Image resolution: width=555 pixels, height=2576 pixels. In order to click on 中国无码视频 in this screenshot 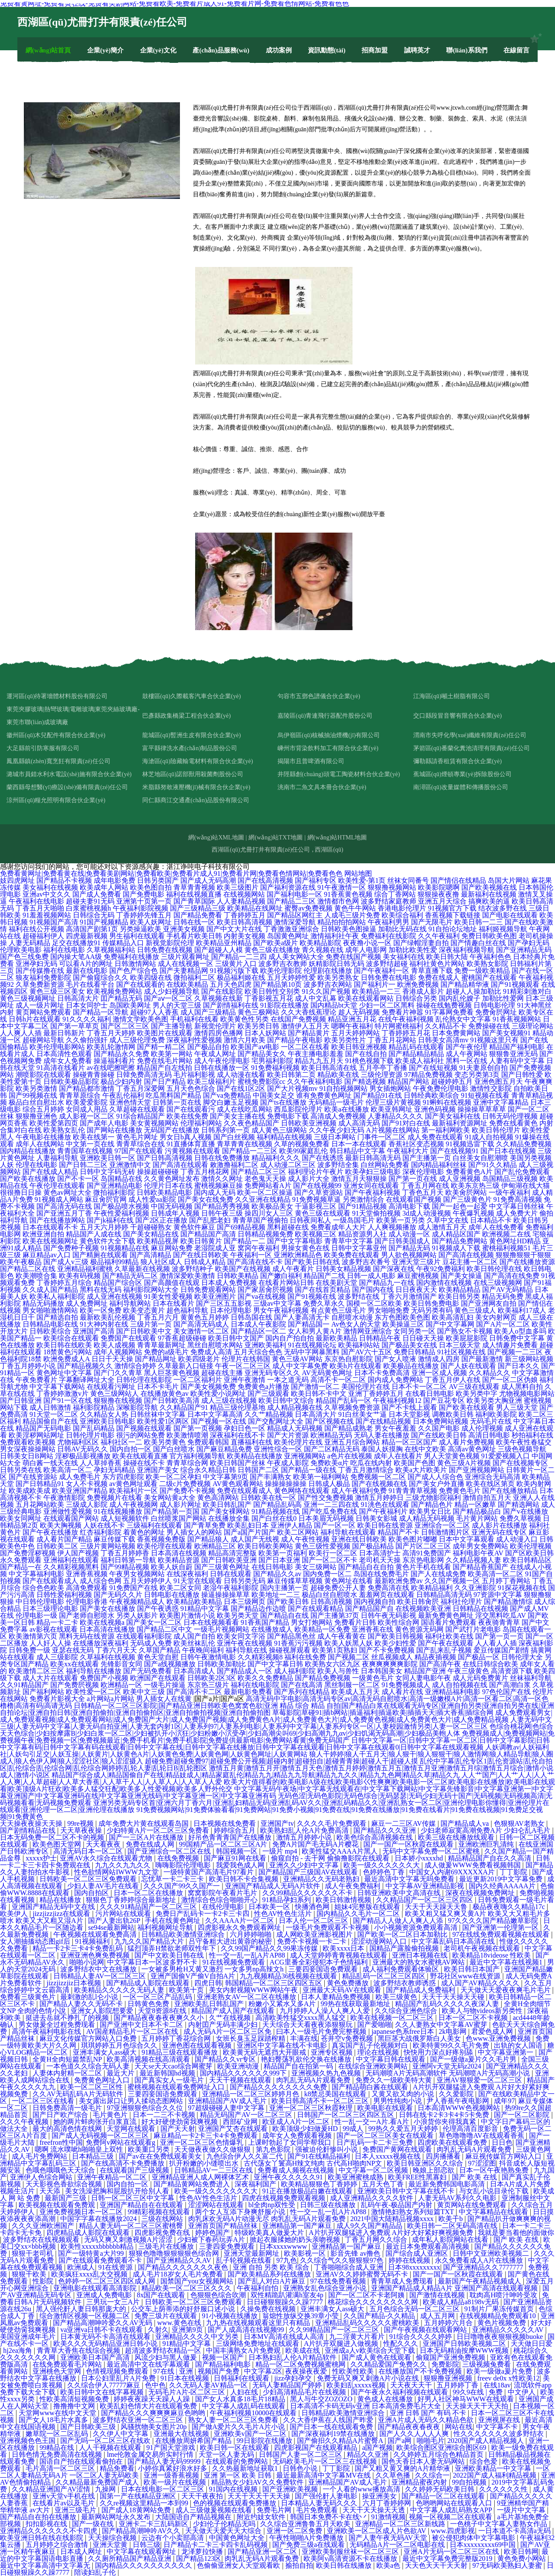, I will do `click(172, 1206)`.